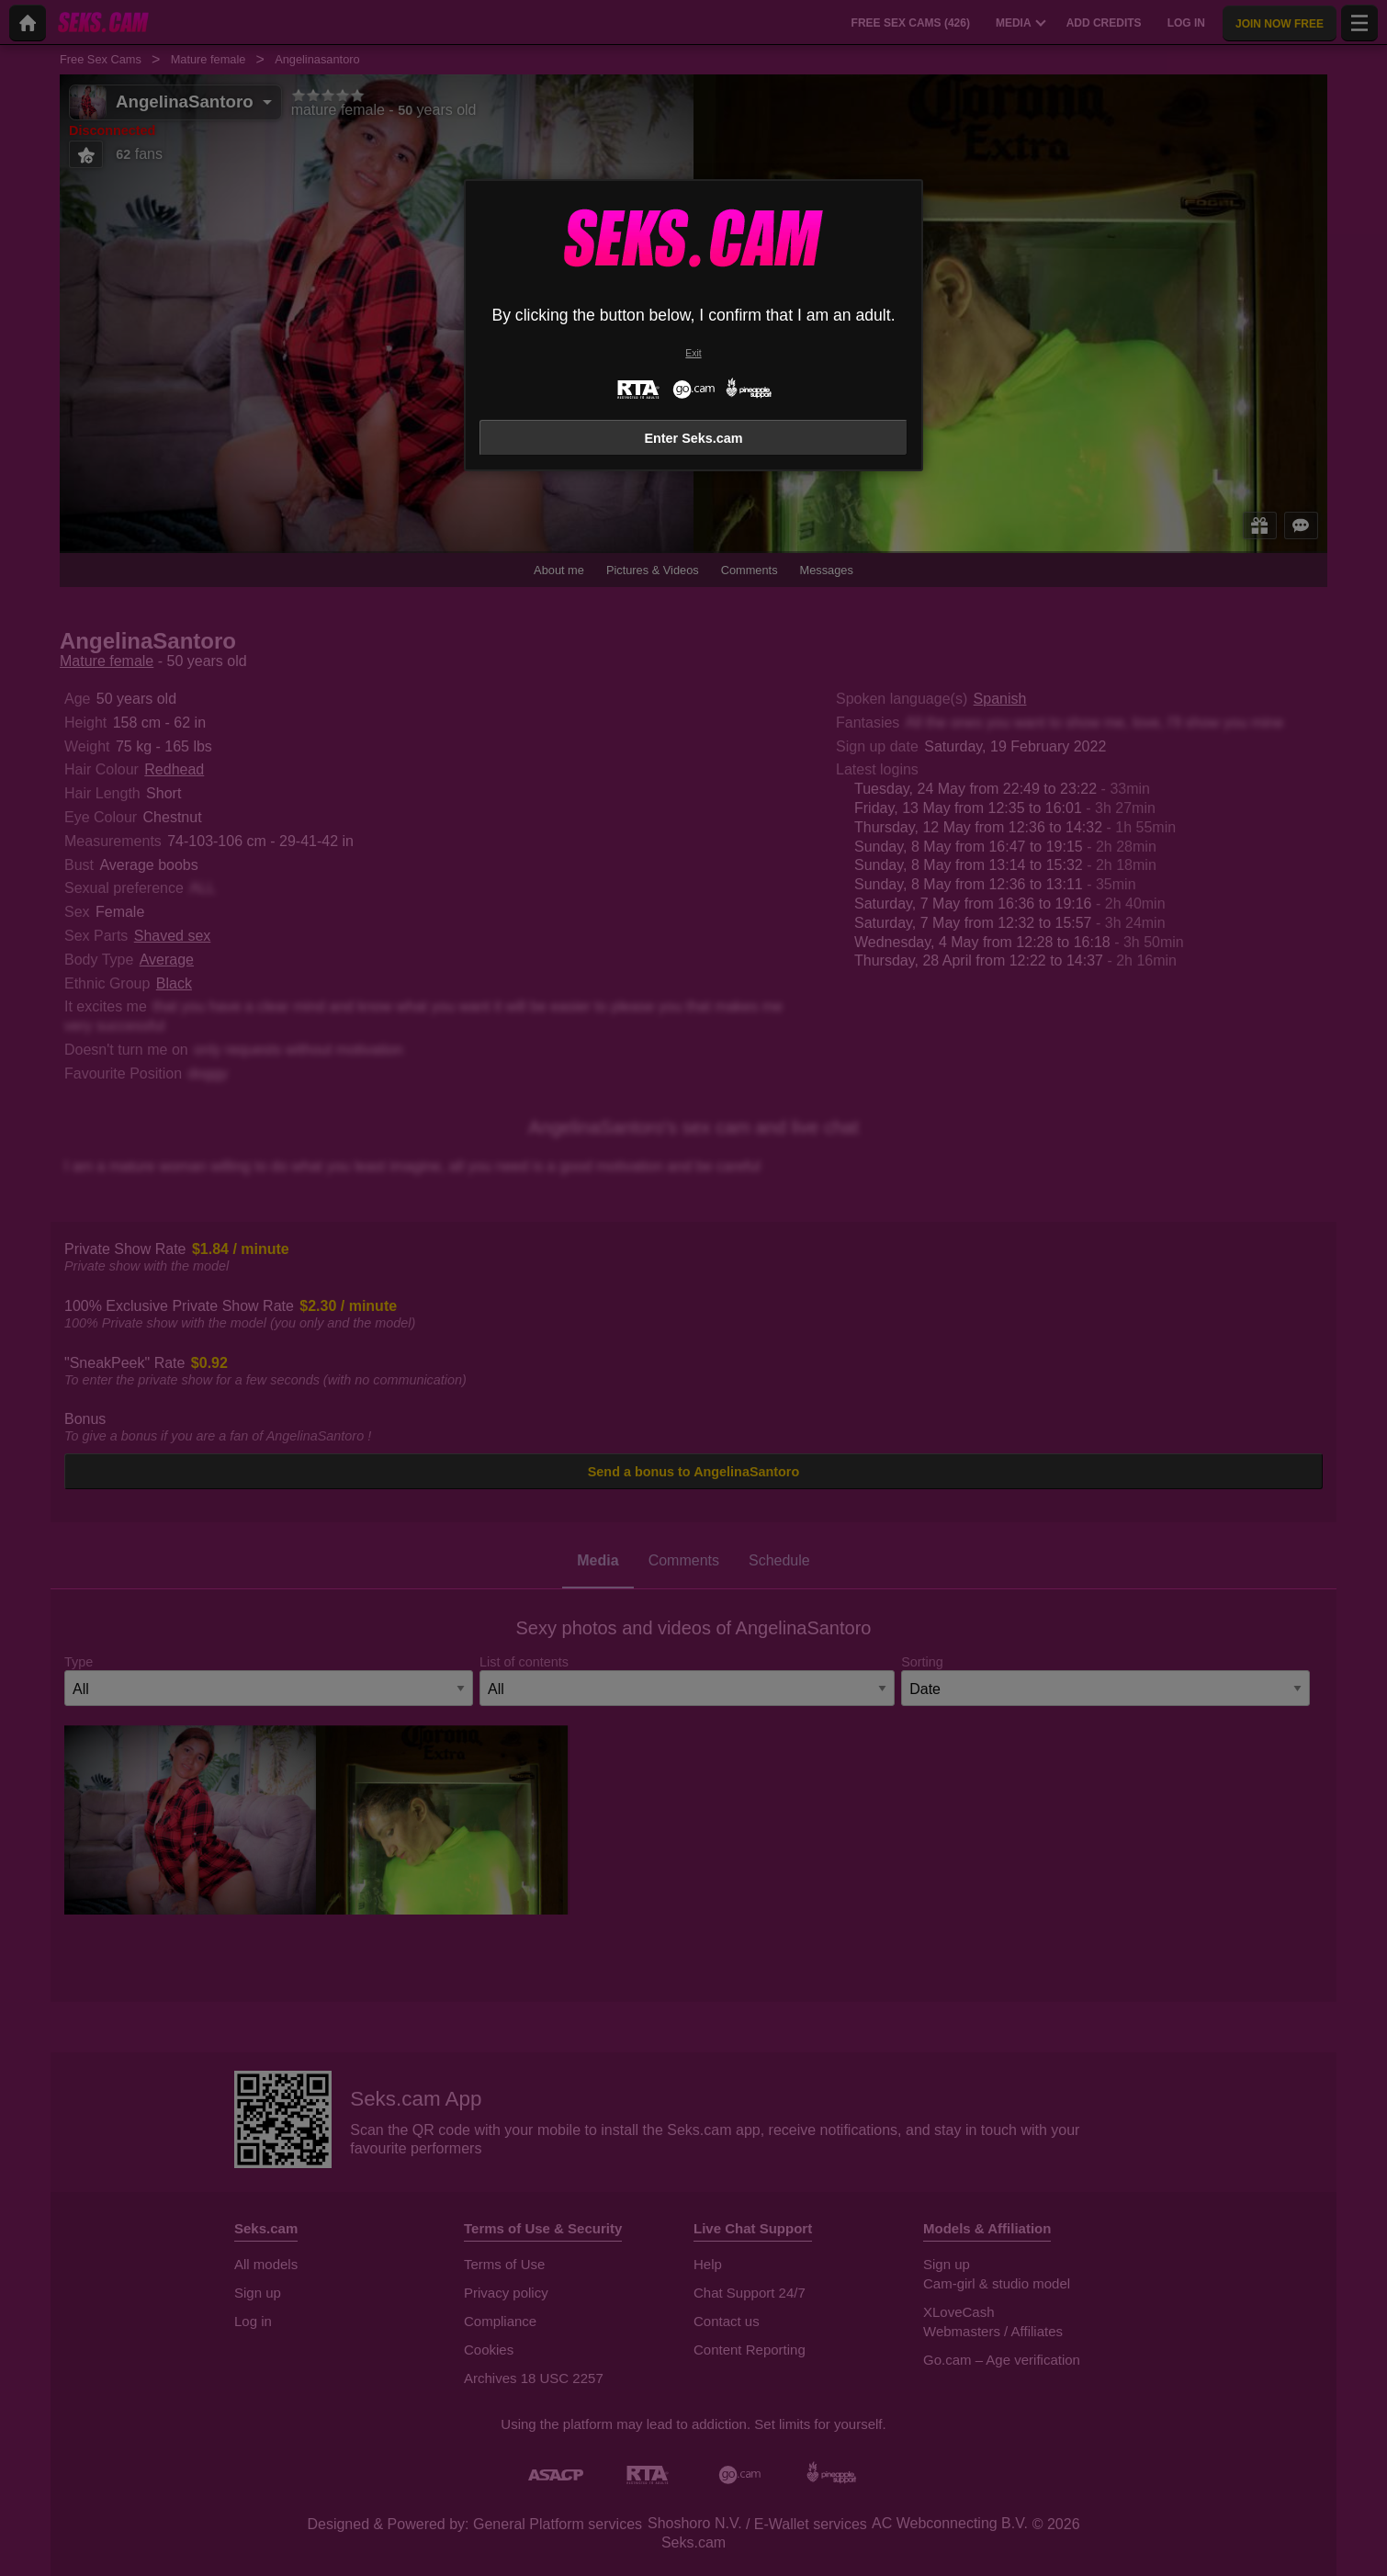  What do you see at coordinates (693, 438) in the screenshot?
I see `Enter Seks.cam` at bounding box center [693, 438].